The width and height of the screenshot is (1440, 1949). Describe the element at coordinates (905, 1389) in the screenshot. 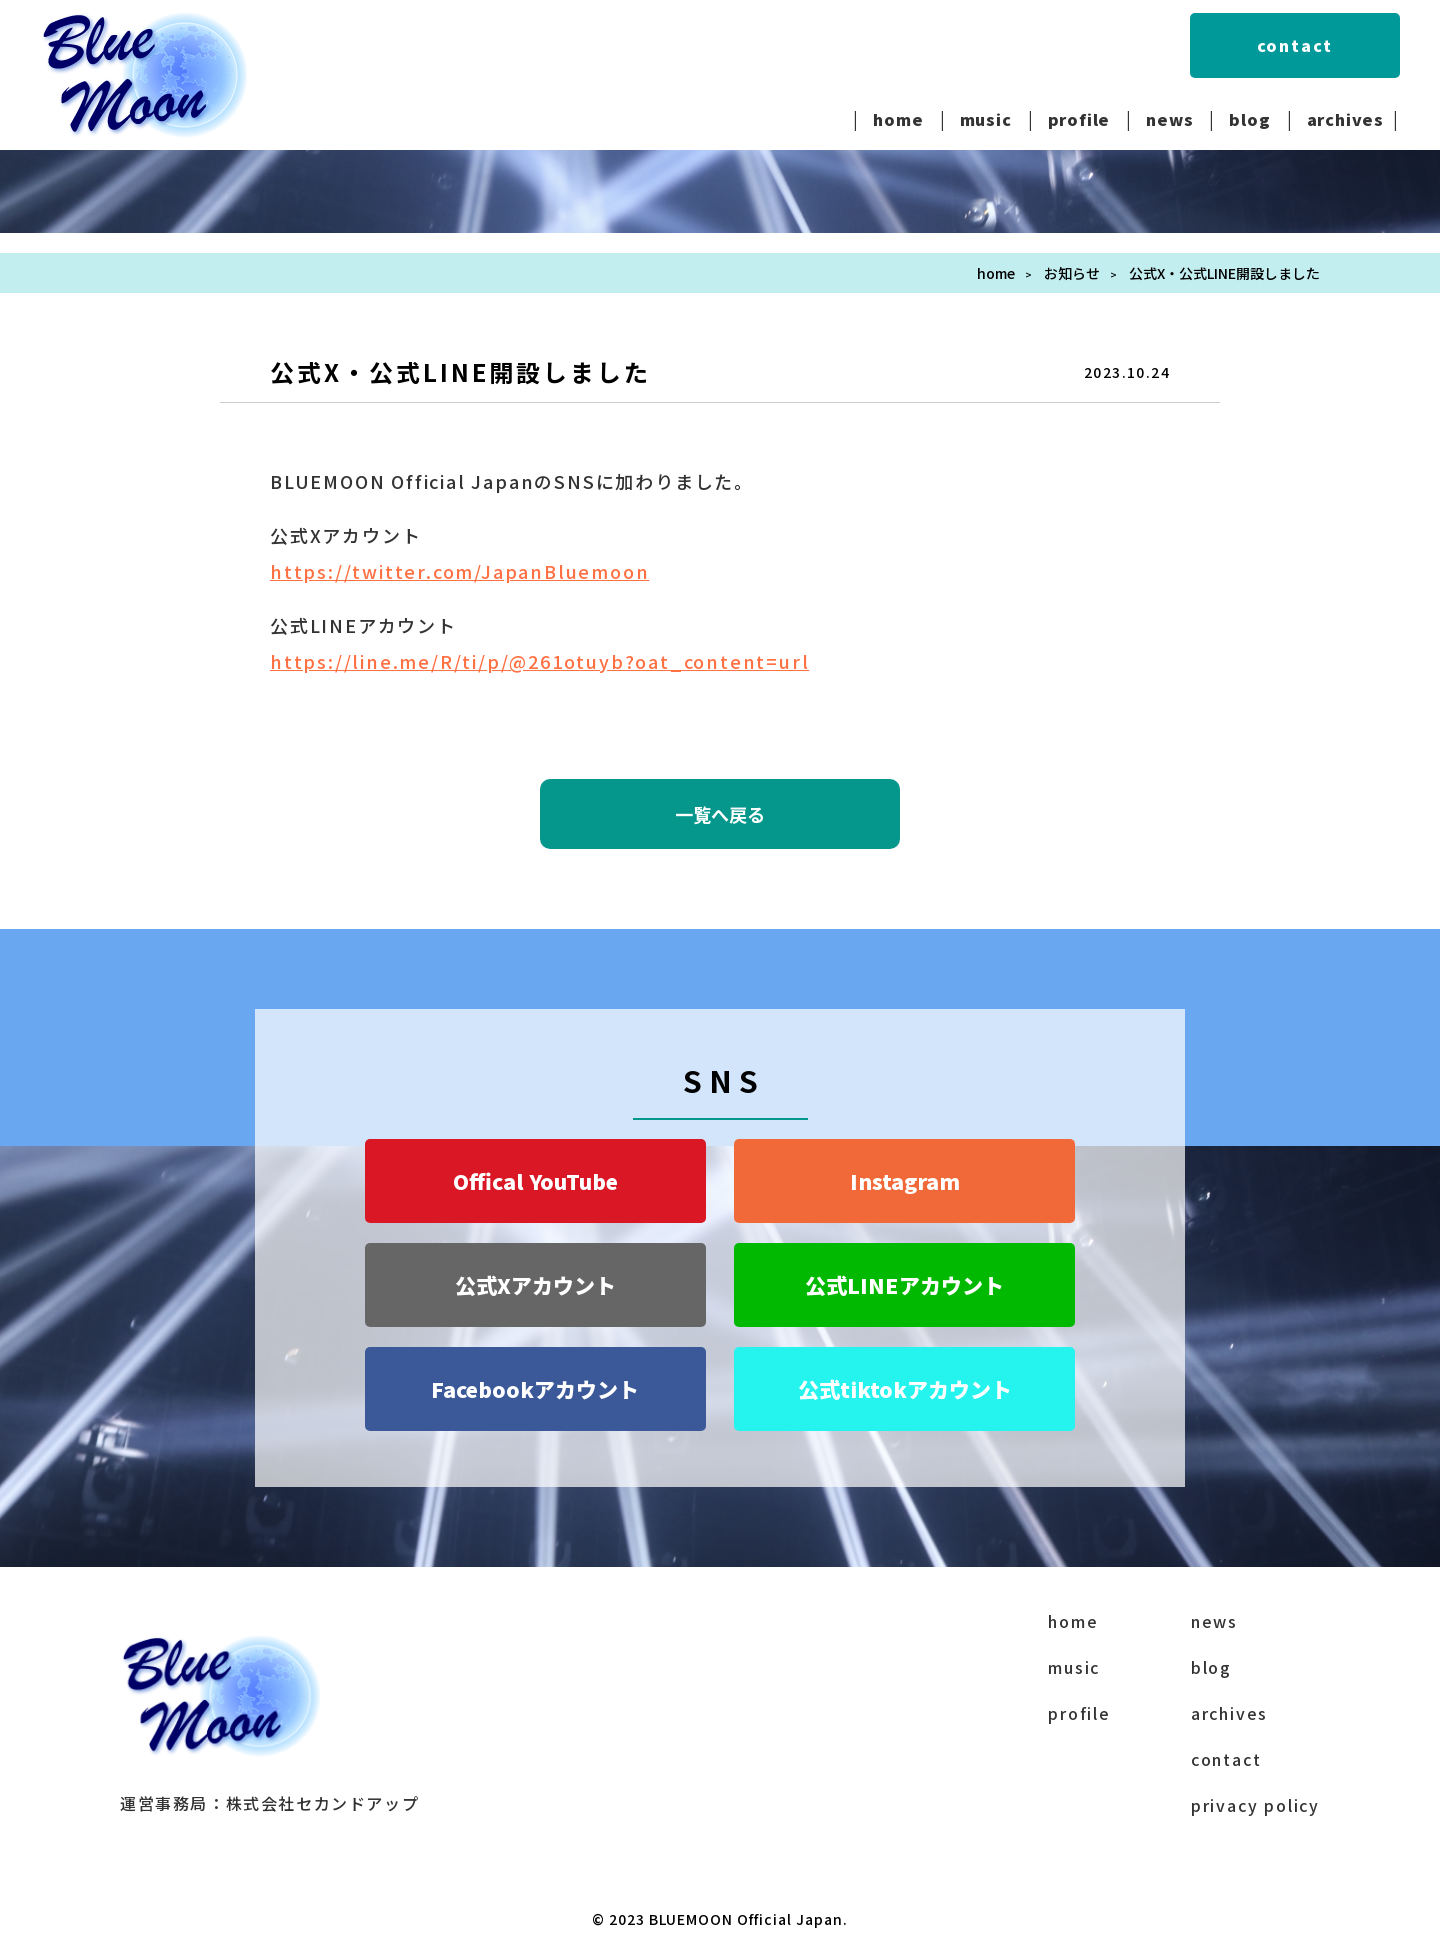

I see `公式tiktokアカウント` at that location.